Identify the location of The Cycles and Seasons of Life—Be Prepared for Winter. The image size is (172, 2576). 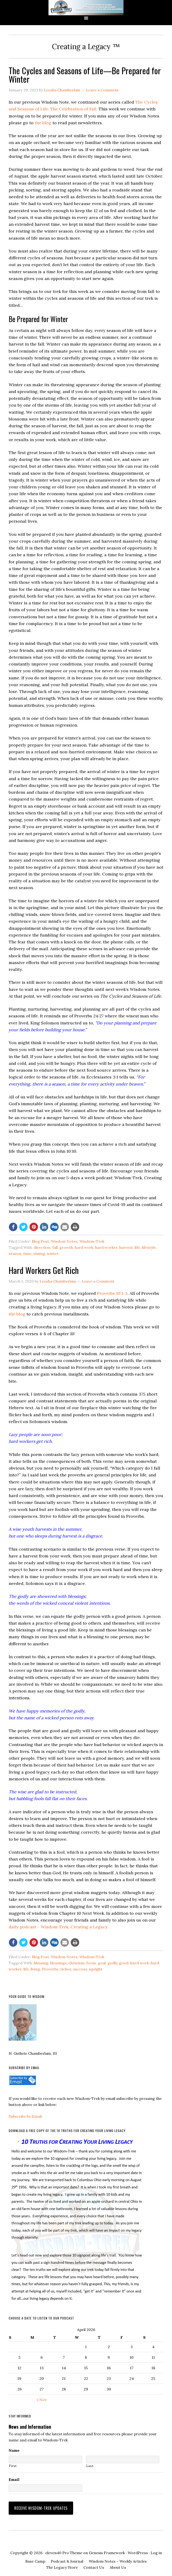
(85, 74).